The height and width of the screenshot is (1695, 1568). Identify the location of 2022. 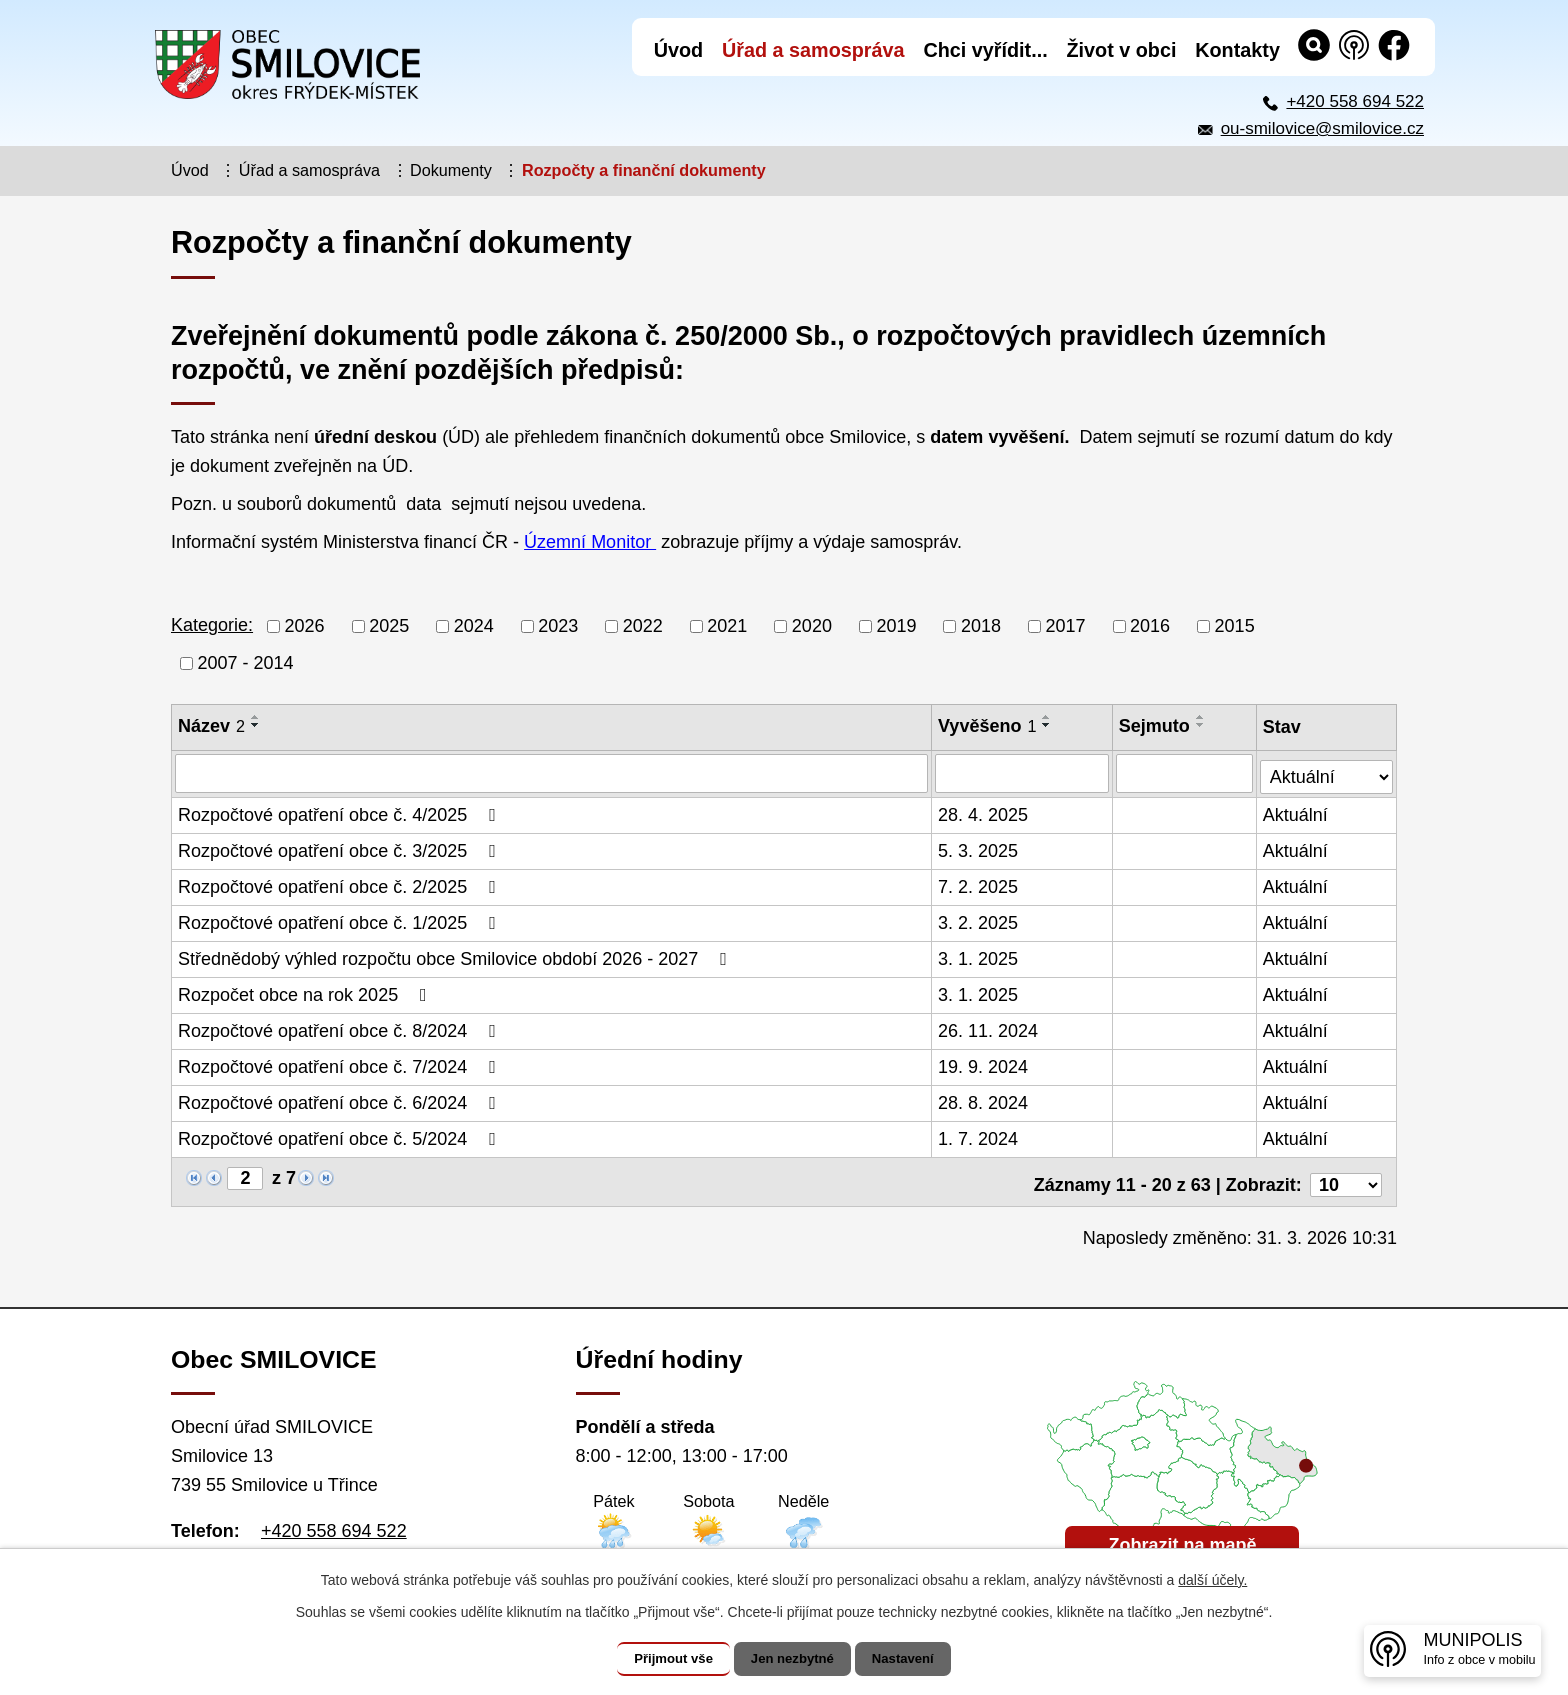
(643, 626).